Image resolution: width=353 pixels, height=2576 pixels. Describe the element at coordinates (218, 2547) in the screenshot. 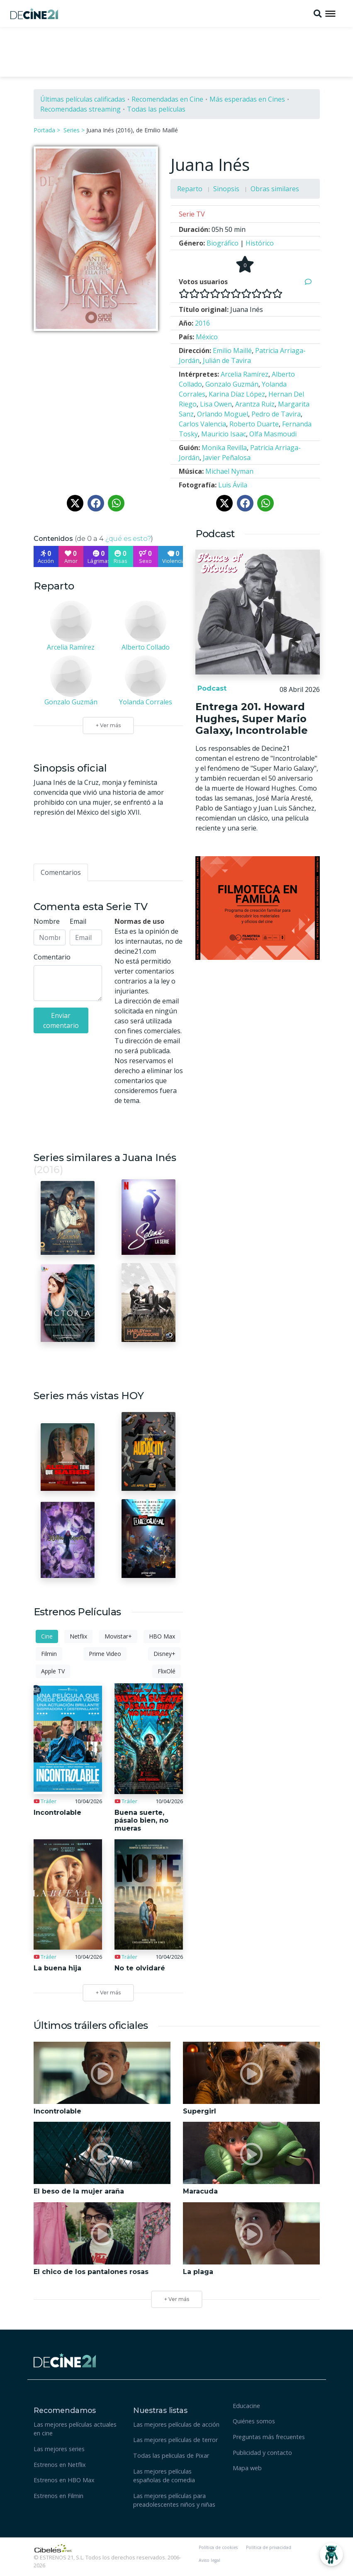

I see `Política de cookies` at that location.